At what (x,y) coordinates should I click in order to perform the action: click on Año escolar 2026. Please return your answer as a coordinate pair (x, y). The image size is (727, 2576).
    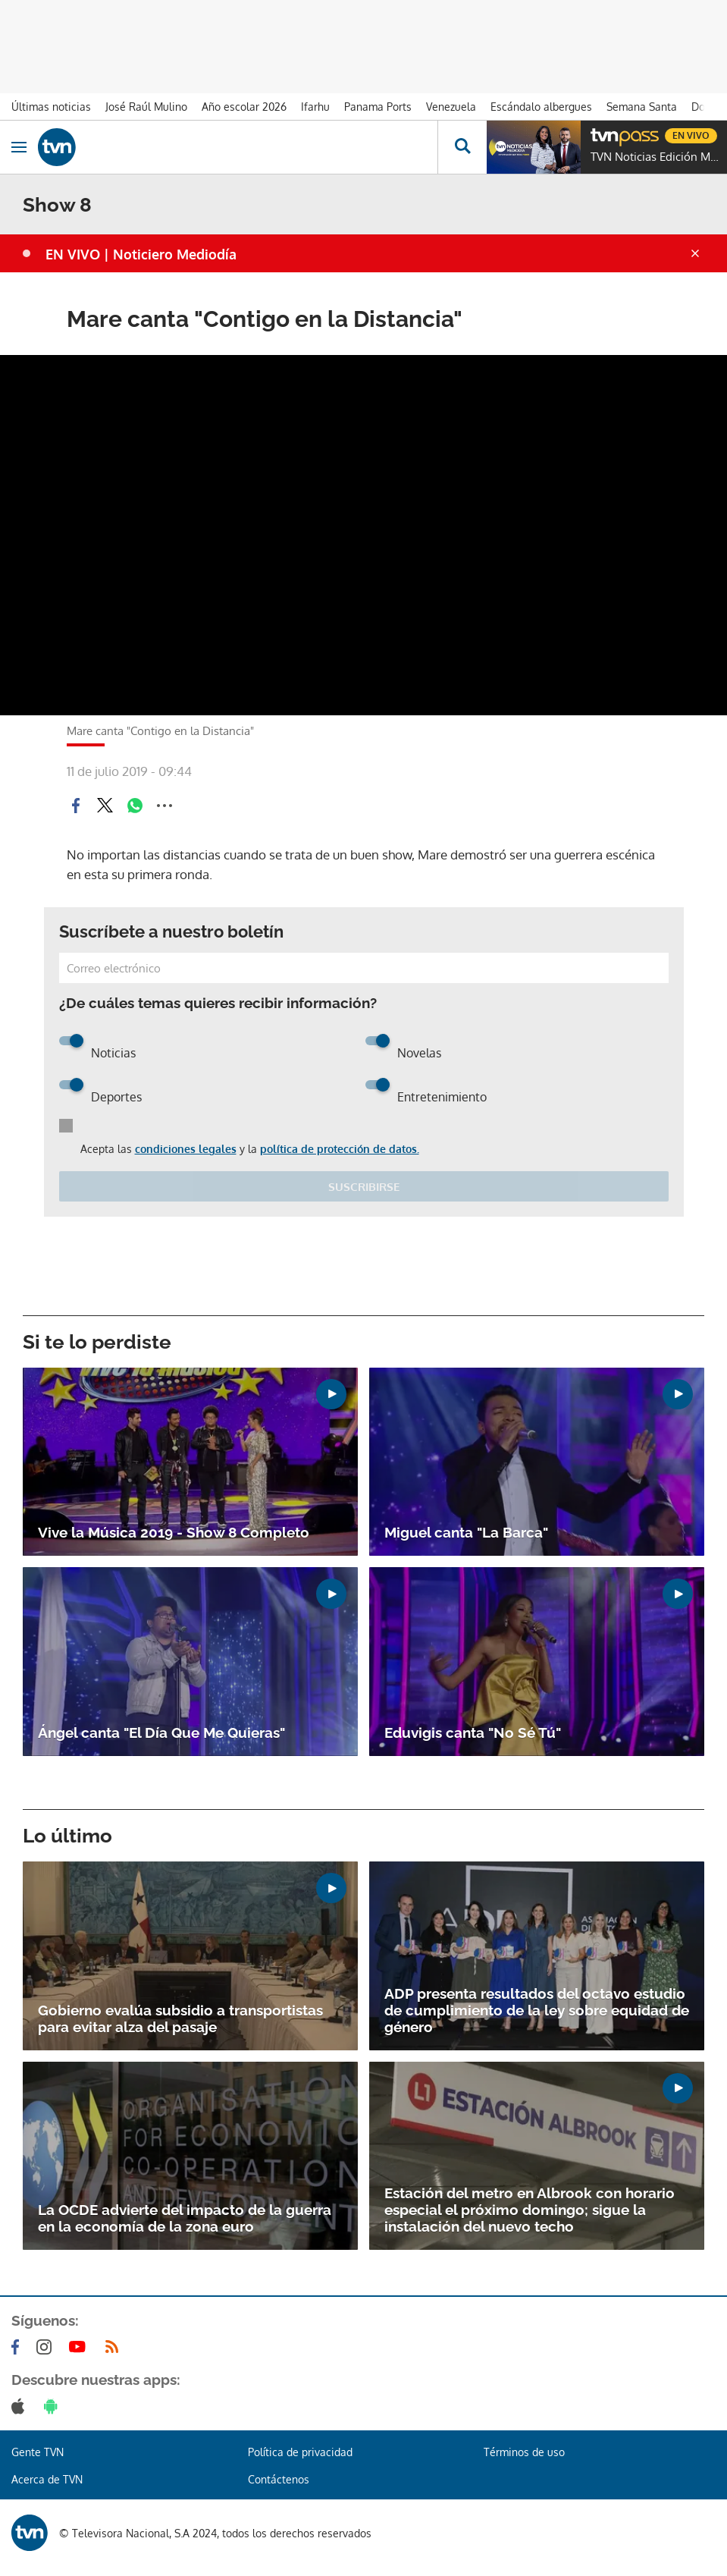
    Looking at the image, I should click on (244, 106).